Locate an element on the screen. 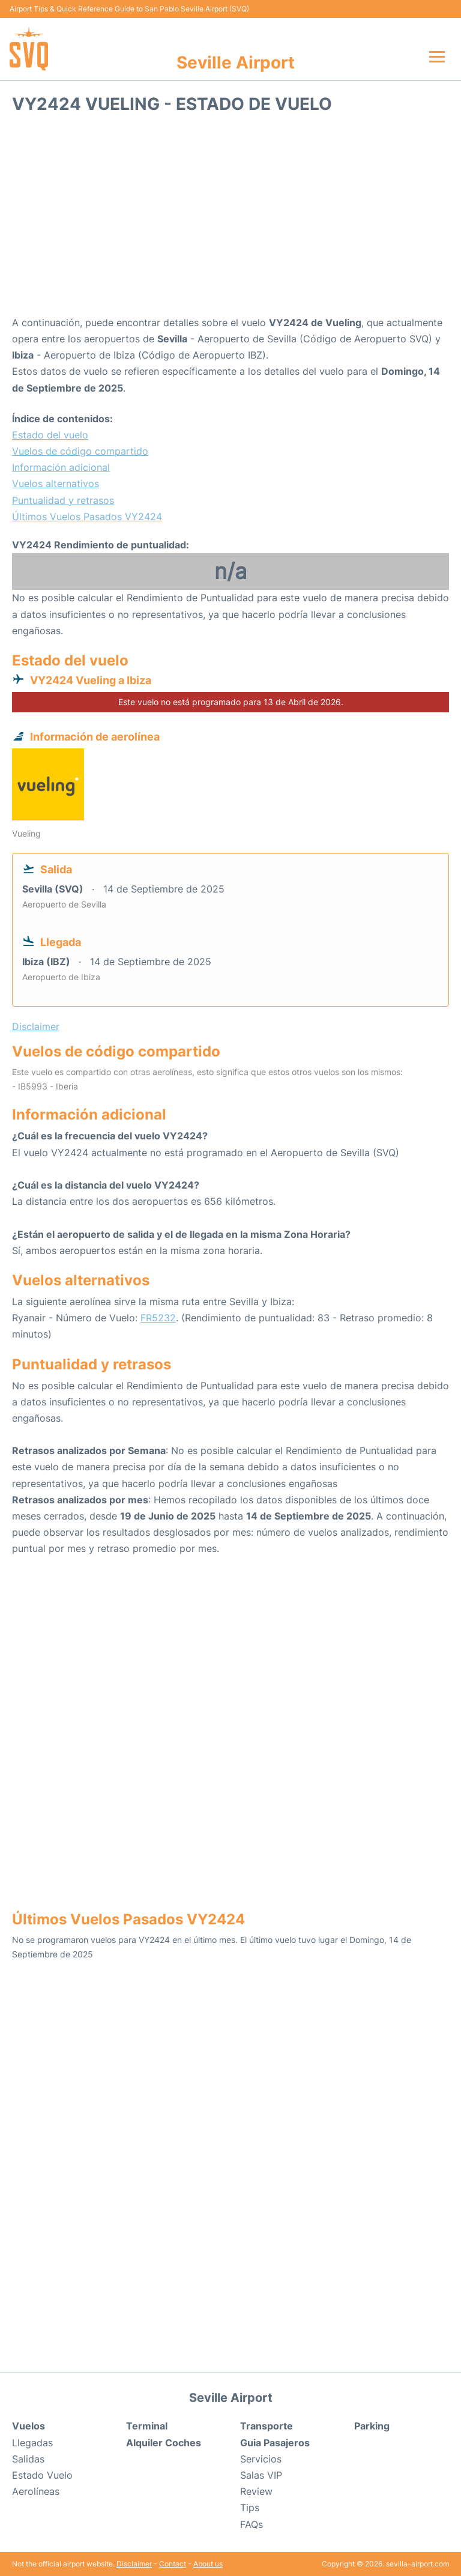 The image size is (461, 2576). Disclaimer is located at coordinates (134, 2563).